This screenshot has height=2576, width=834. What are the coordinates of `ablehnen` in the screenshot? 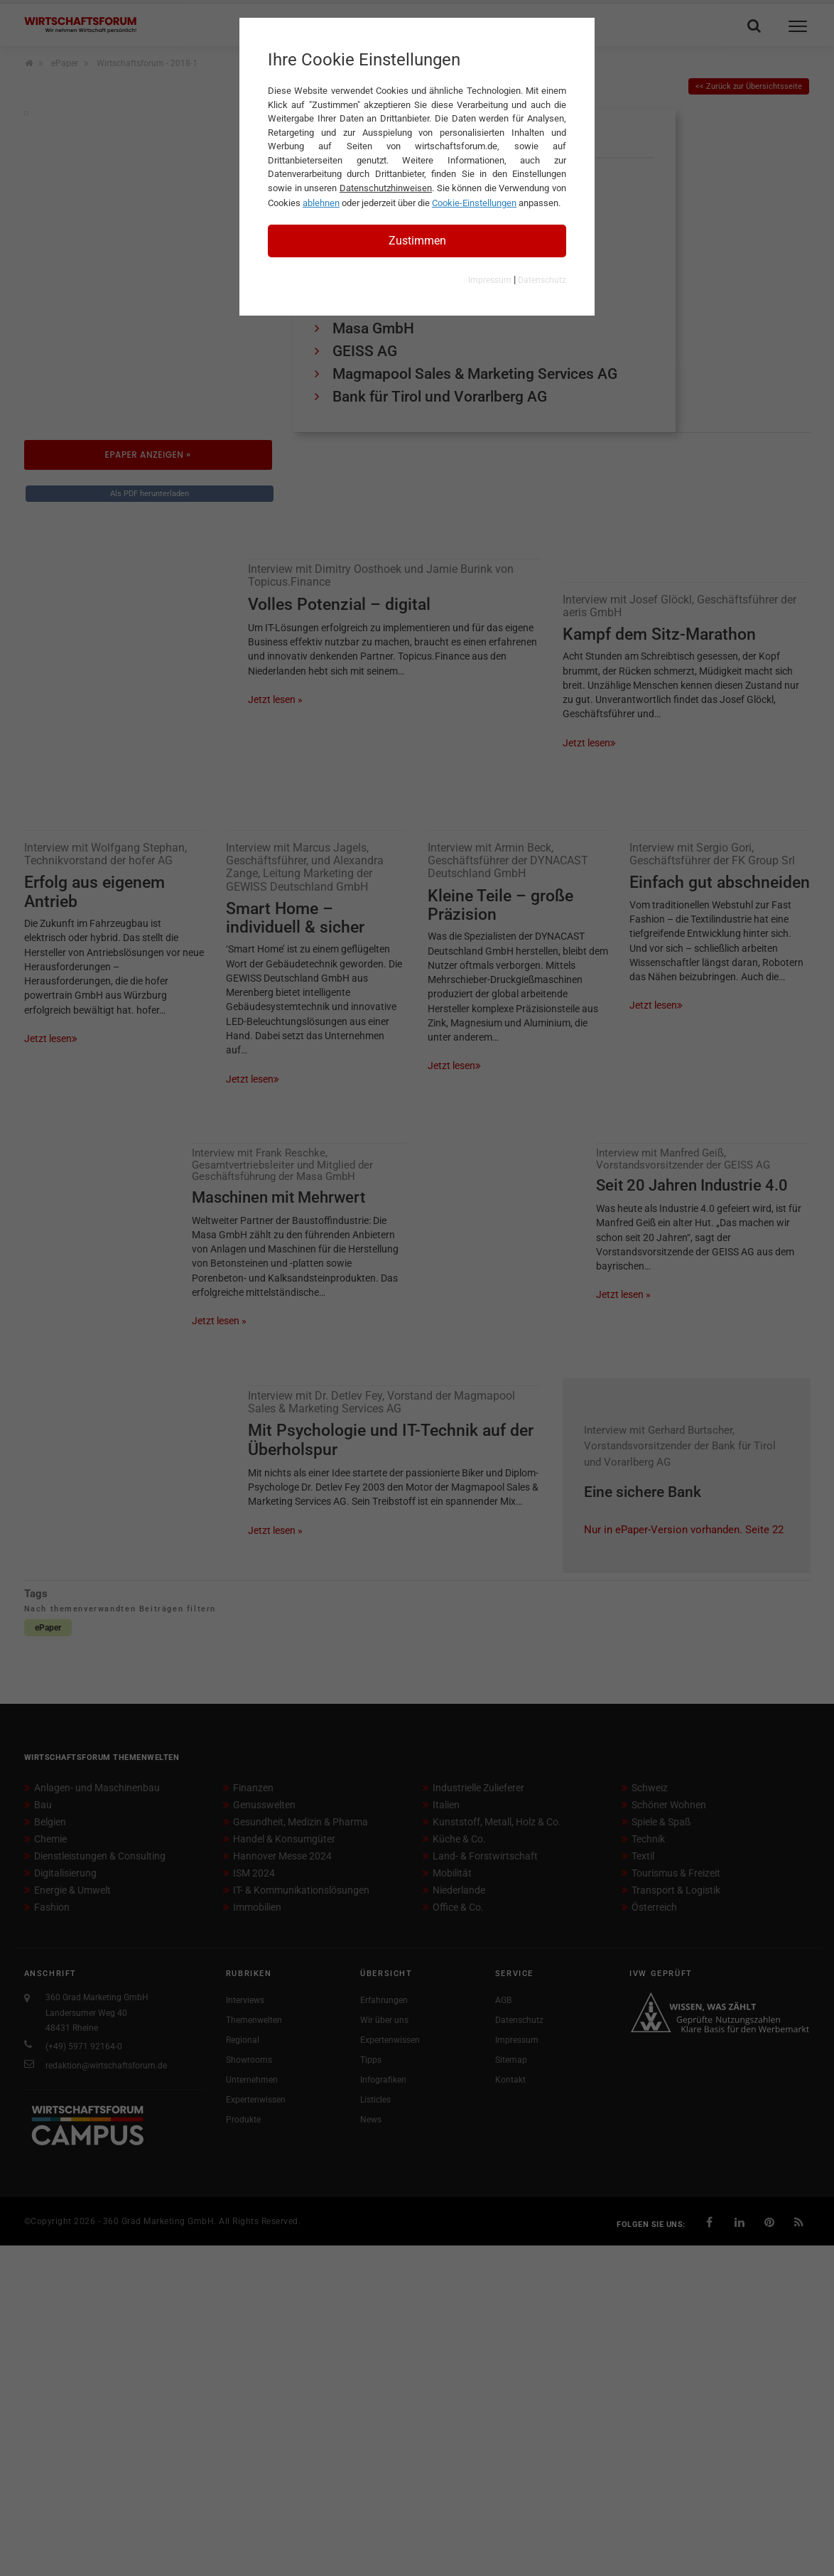 It's located at (321, 203).